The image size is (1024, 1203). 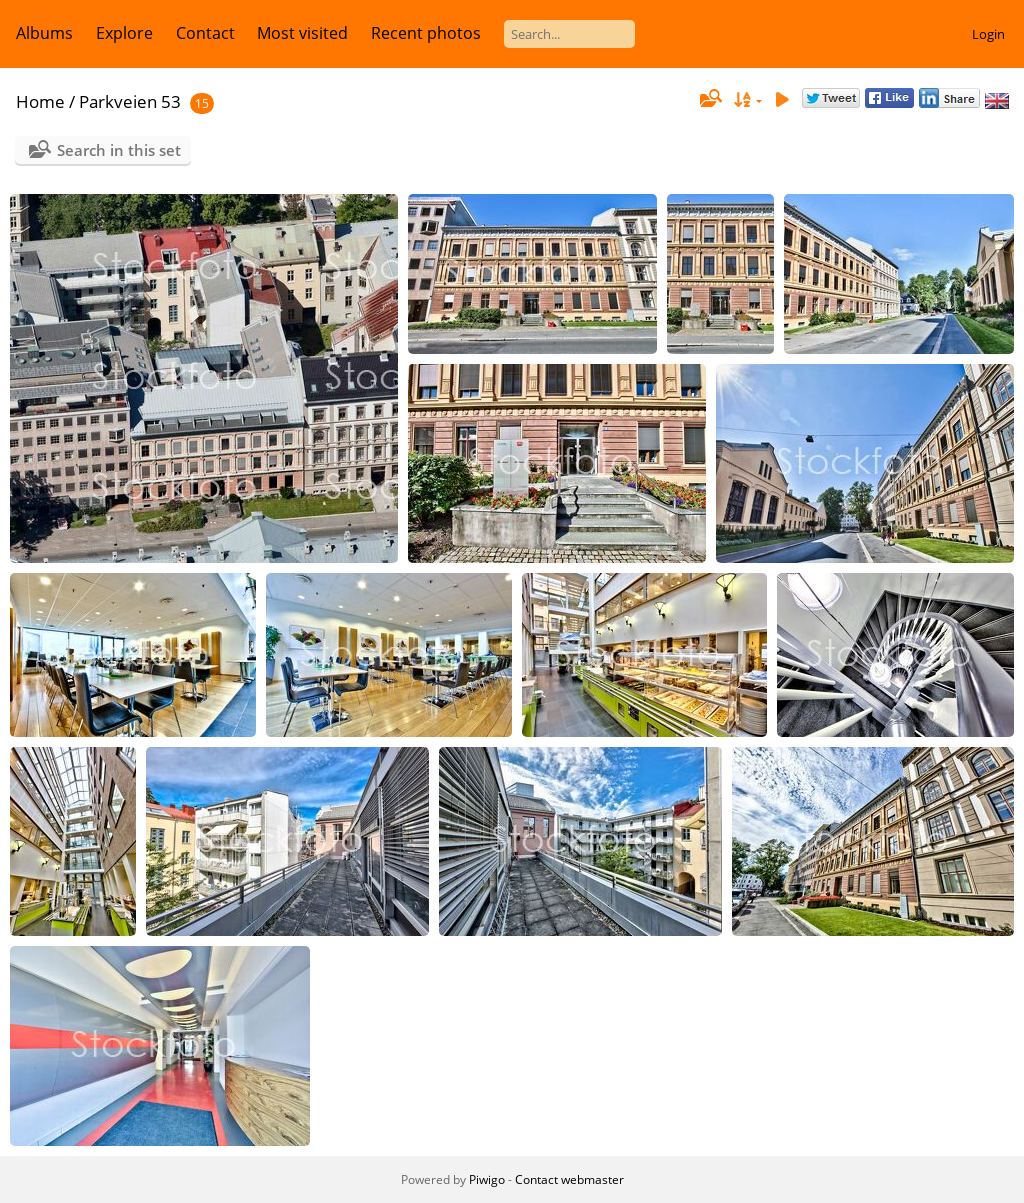 I want to click on Search in this set, so click(x=119, y=150).